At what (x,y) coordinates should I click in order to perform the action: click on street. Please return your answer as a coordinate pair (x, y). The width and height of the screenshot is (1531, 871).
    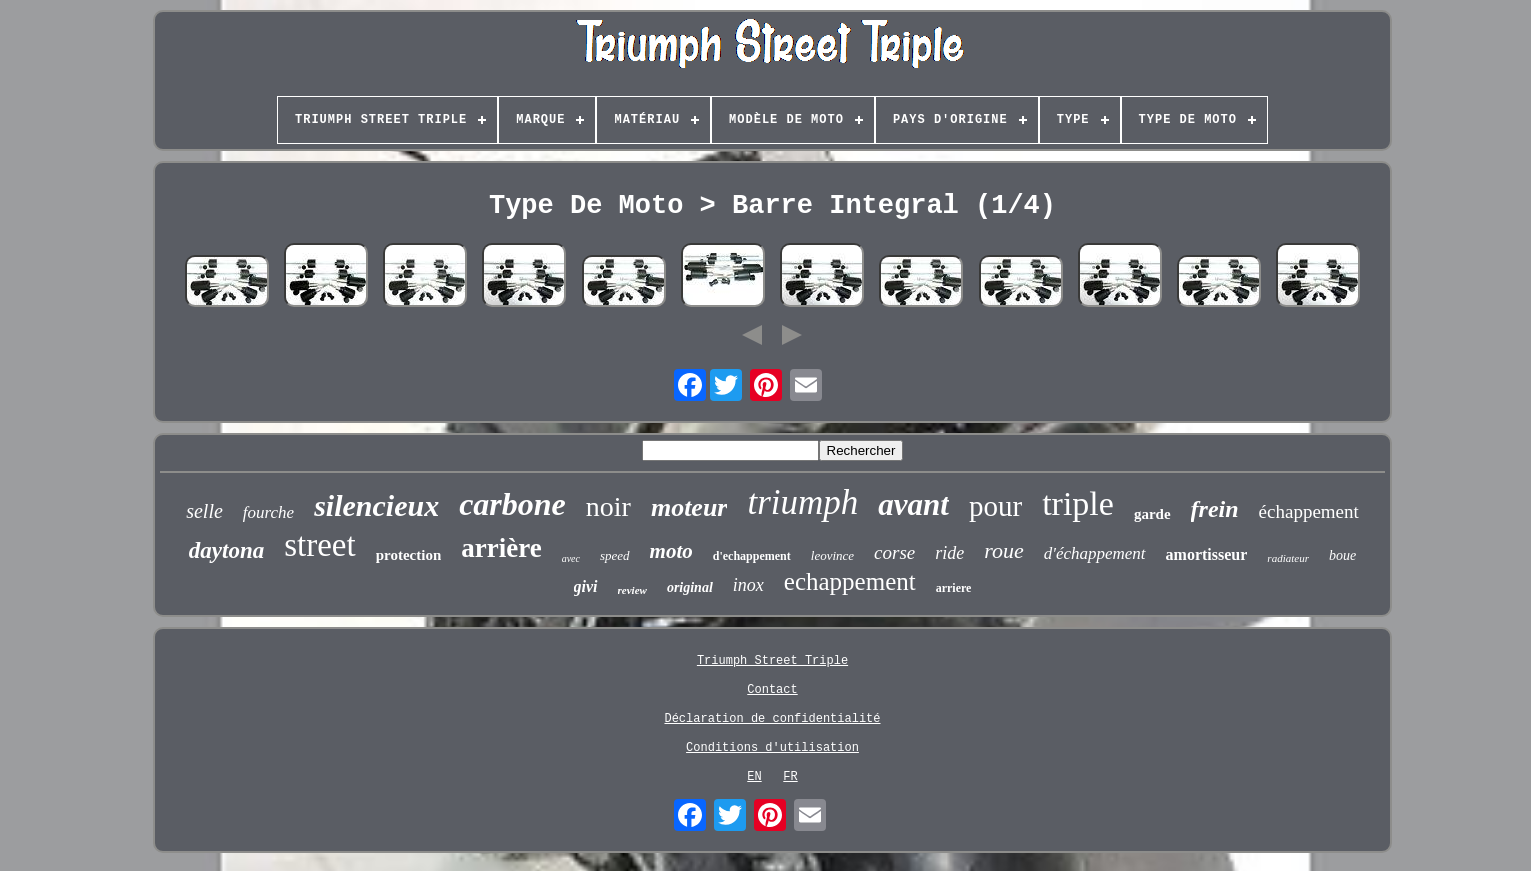
    Looking at the image, I should click on (319, 545).